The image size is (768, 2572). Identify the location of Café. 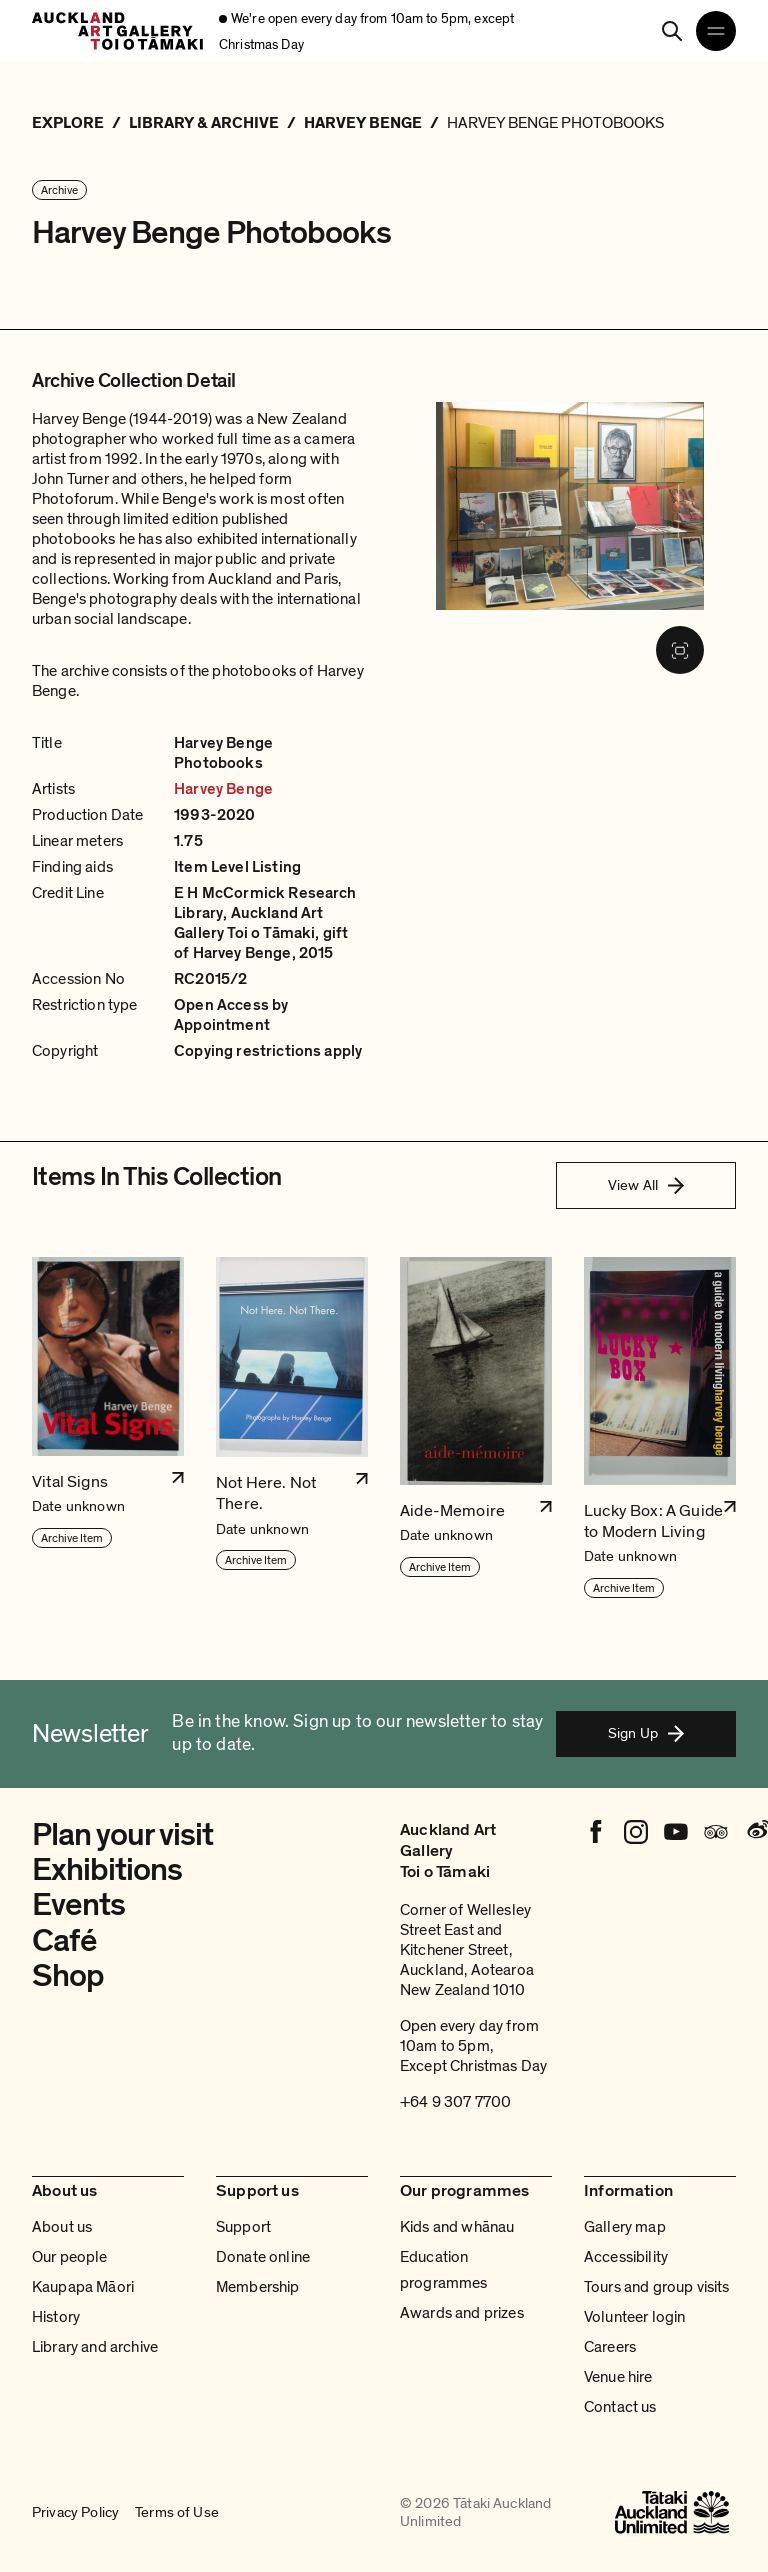
(64, 1941).